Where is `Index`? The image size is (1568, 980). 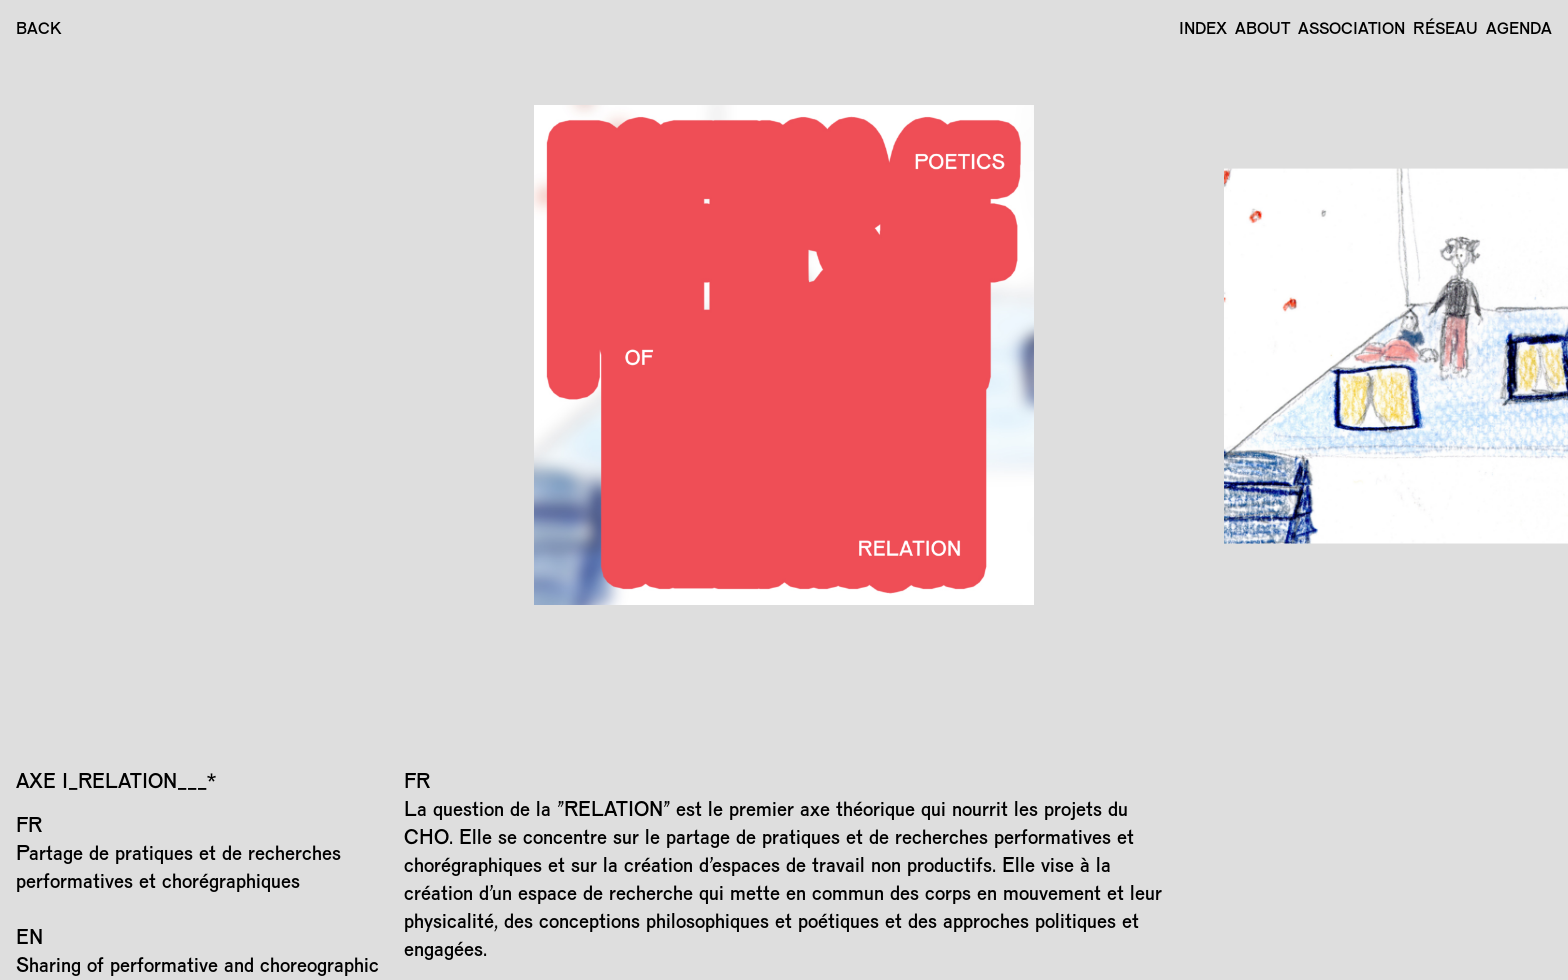 Index is located at coordinates (1203, 27).